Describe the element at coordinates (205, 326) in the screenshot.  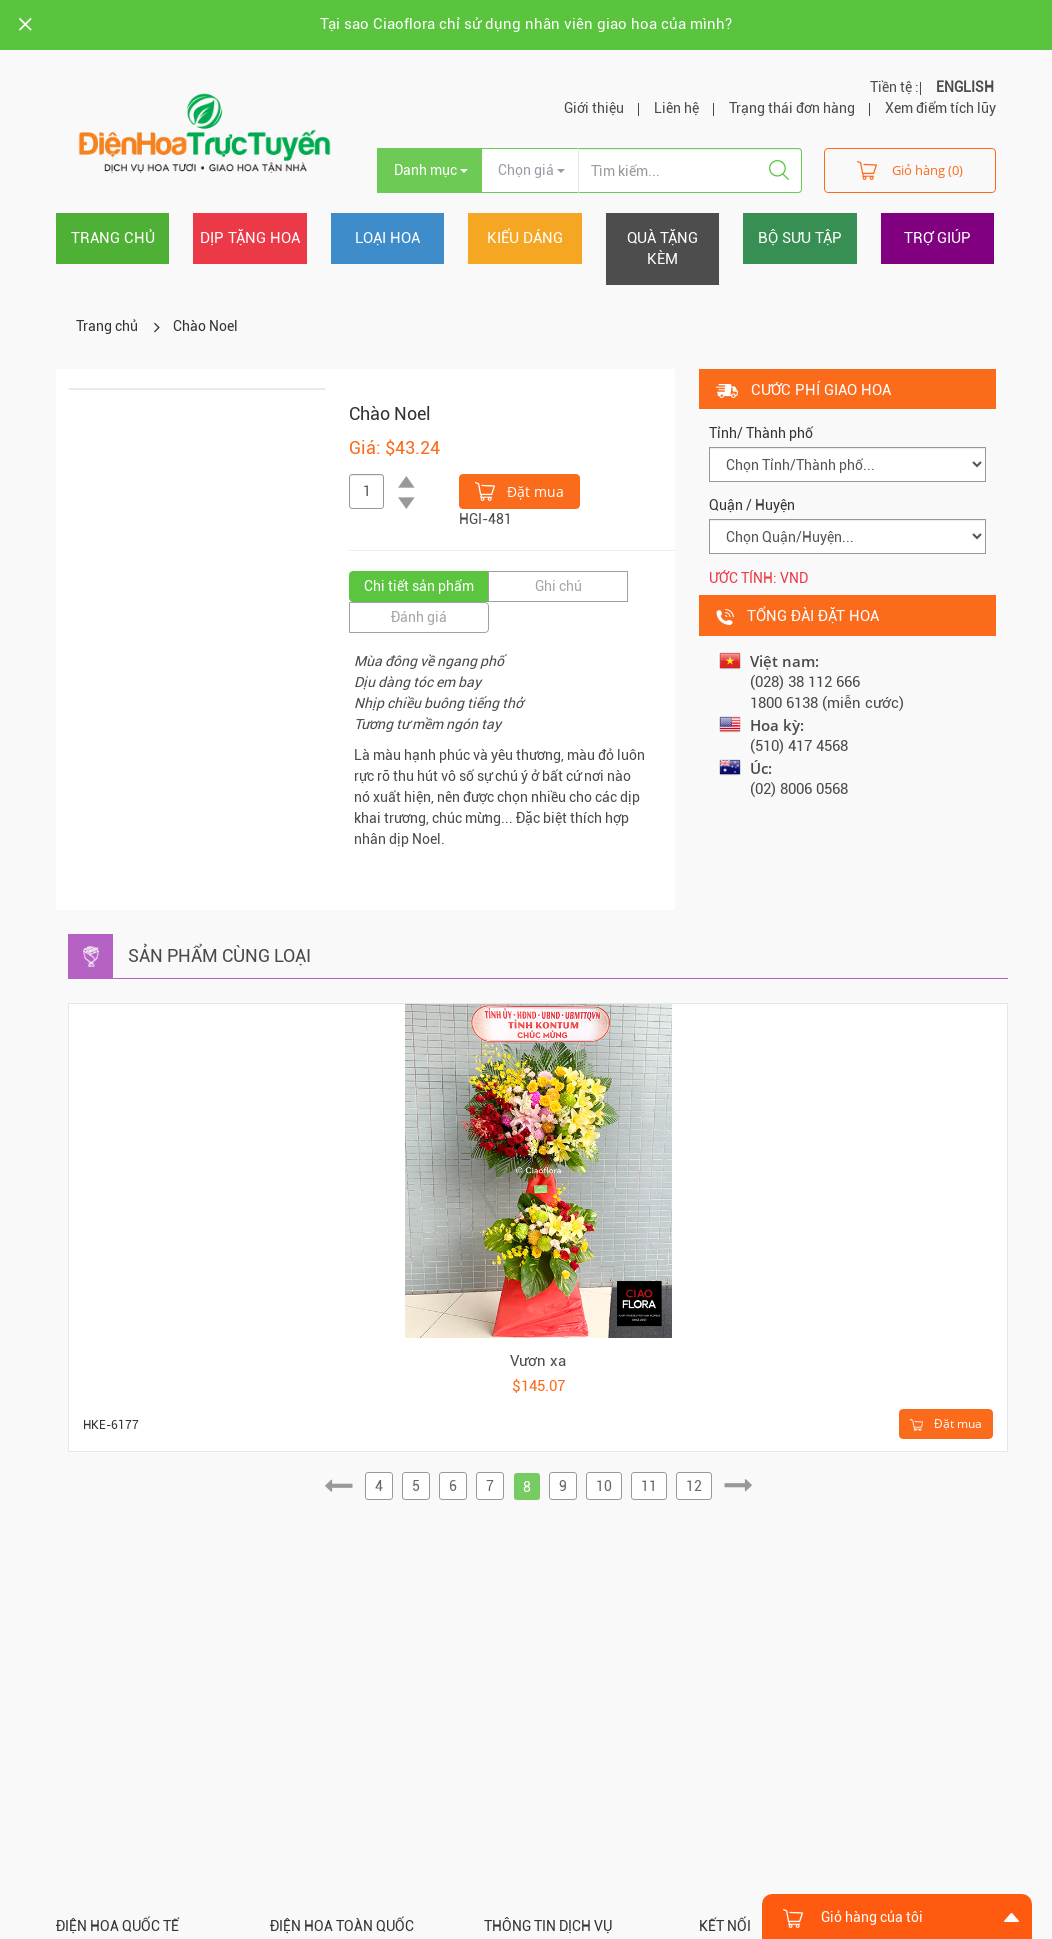
I see `Chào Noel` at that location.